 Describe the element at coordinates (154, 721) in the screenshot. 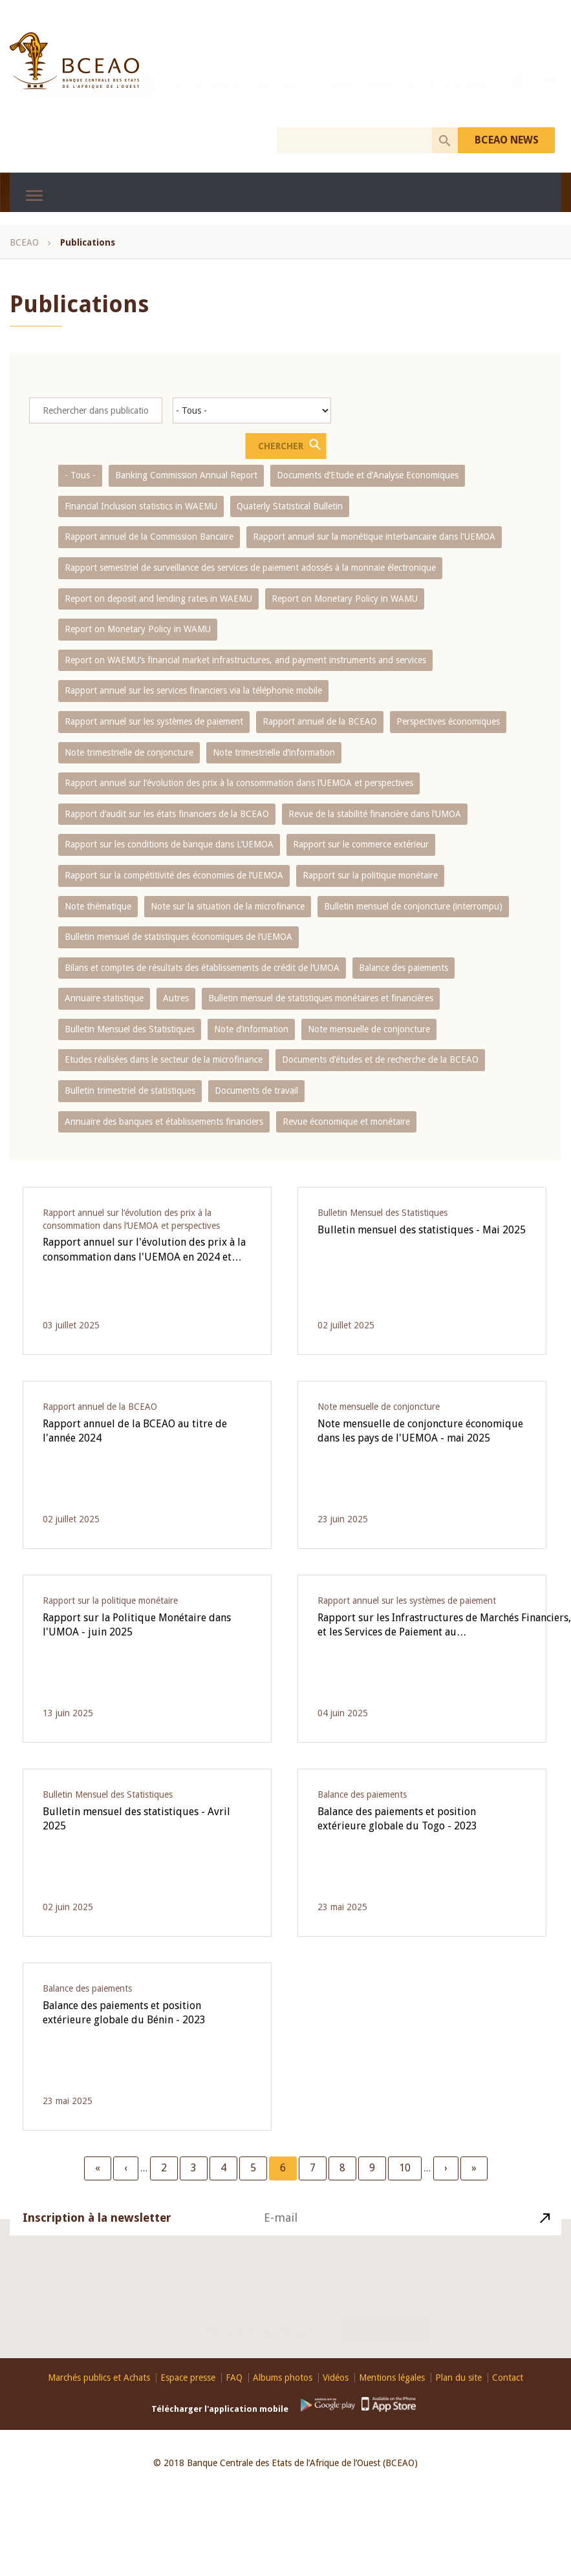

I see `Rapport annuel sur les systèmes de paiement` at that location.